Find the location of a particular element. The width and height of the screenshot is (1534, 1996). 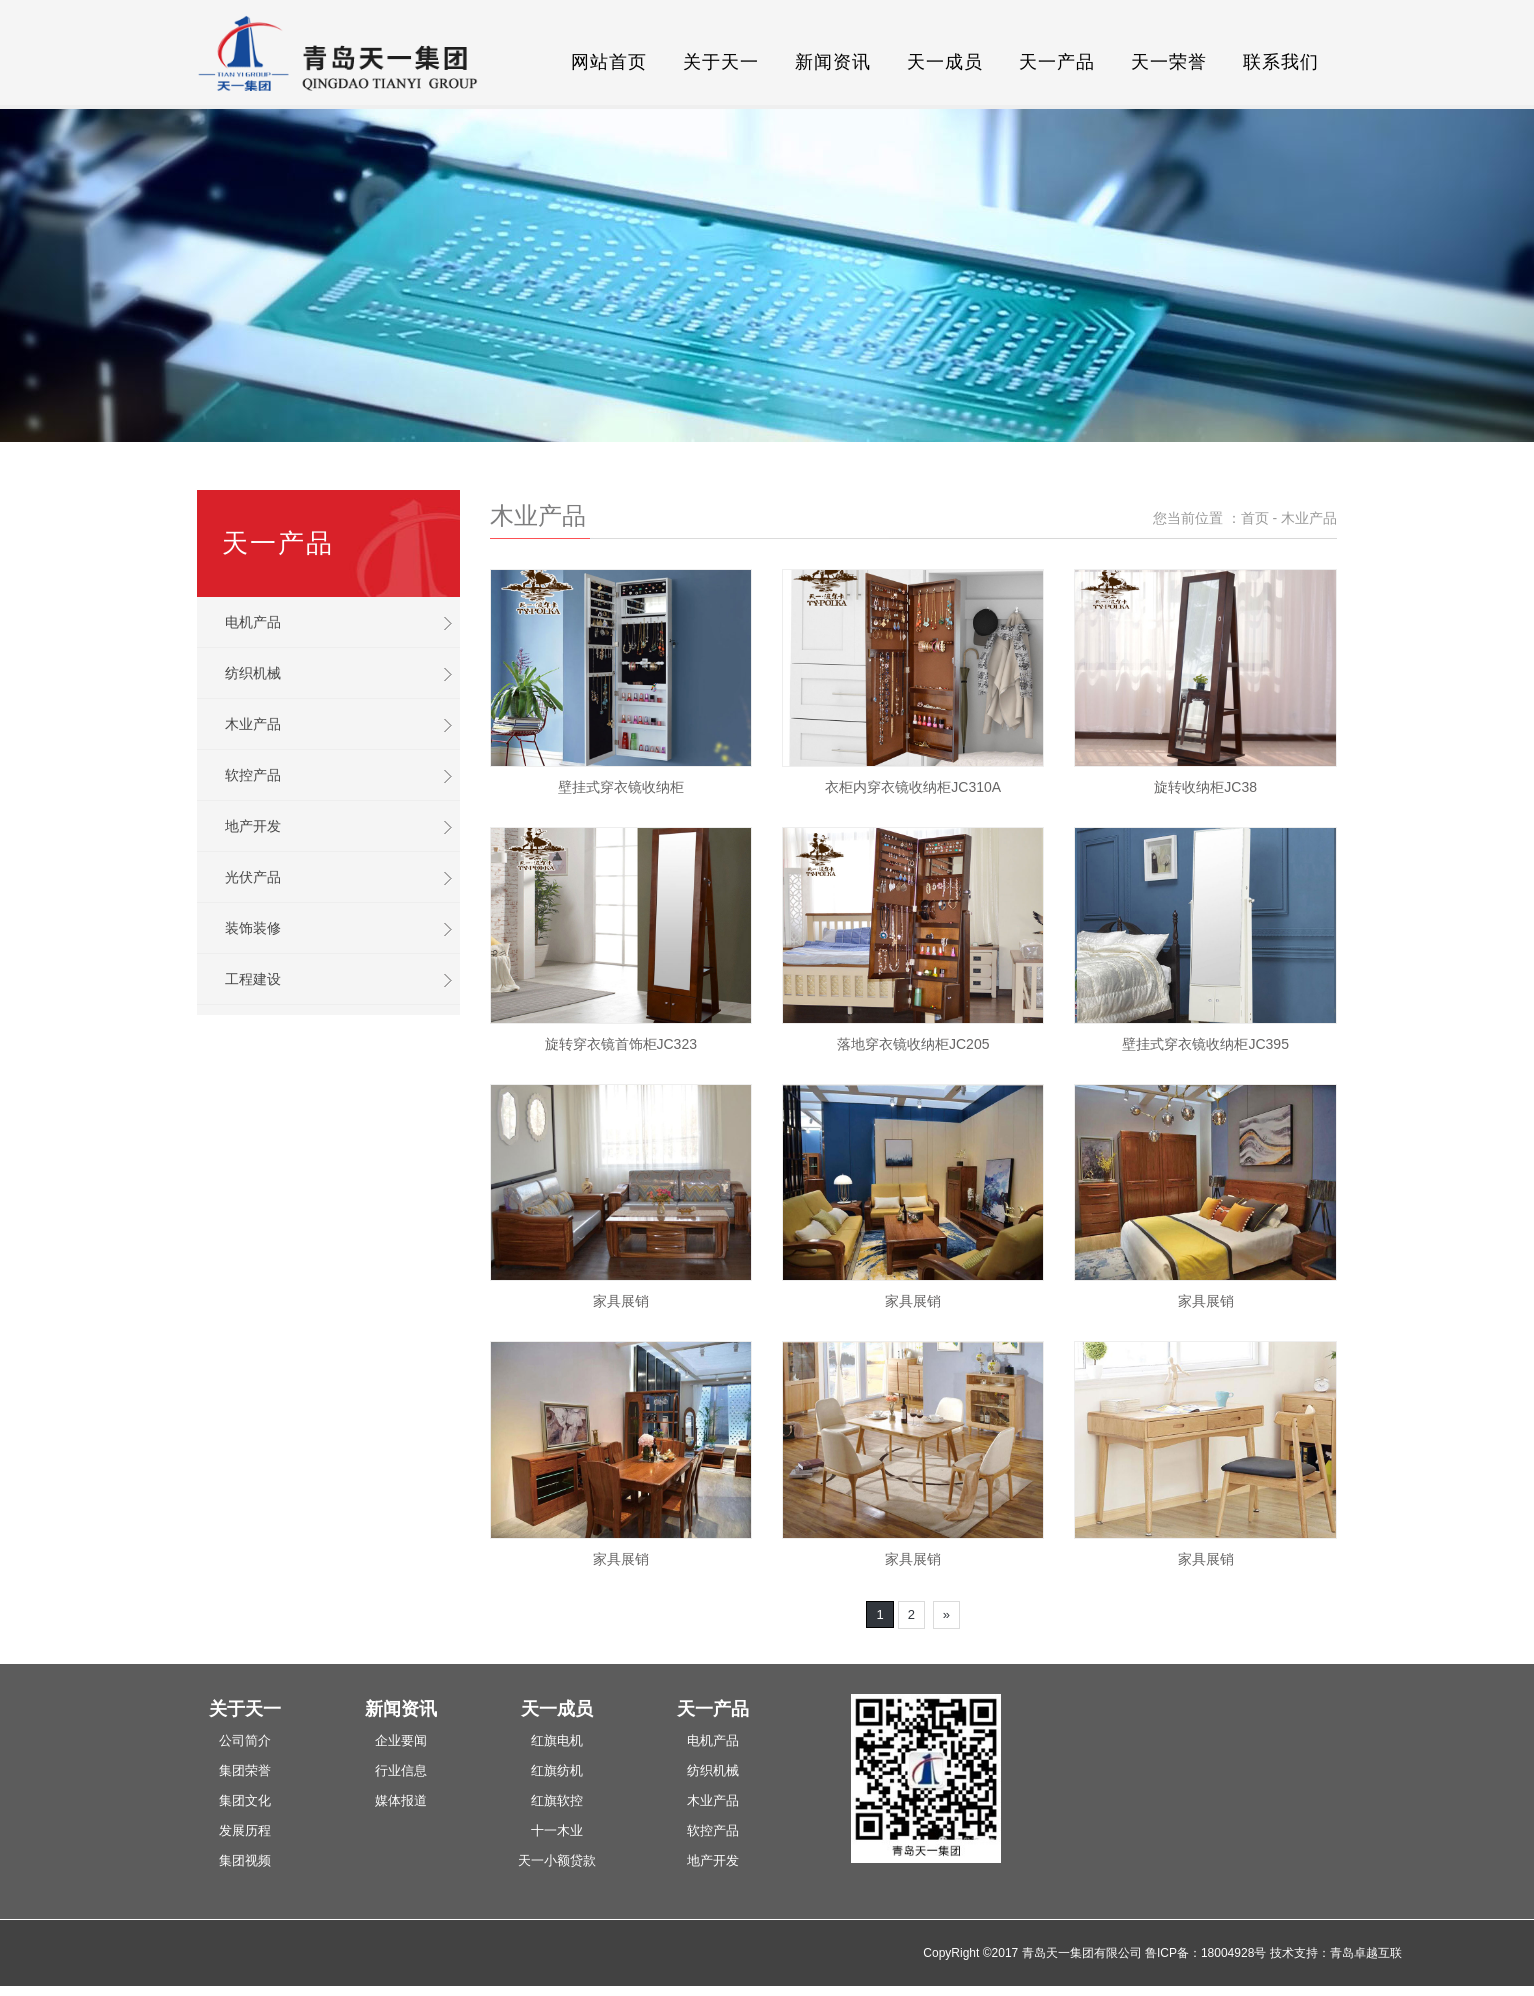

纺织机械 is located at coordinates (253, 673).